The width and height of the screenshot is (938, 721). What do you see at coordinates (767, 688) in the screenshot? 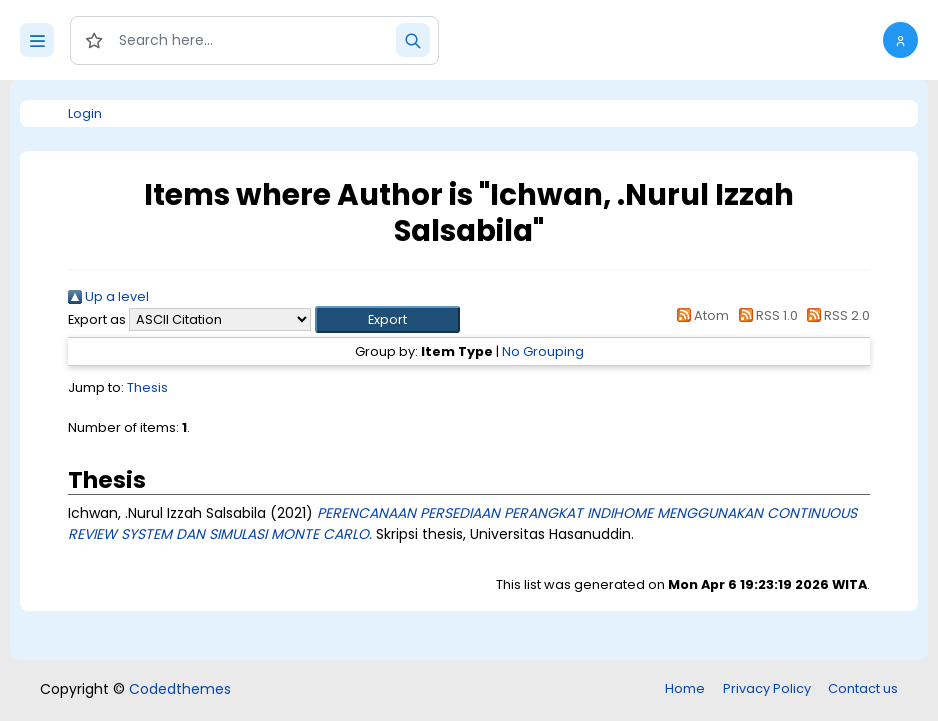
I see `Privacy Policy` at bounding box center [767, 688].